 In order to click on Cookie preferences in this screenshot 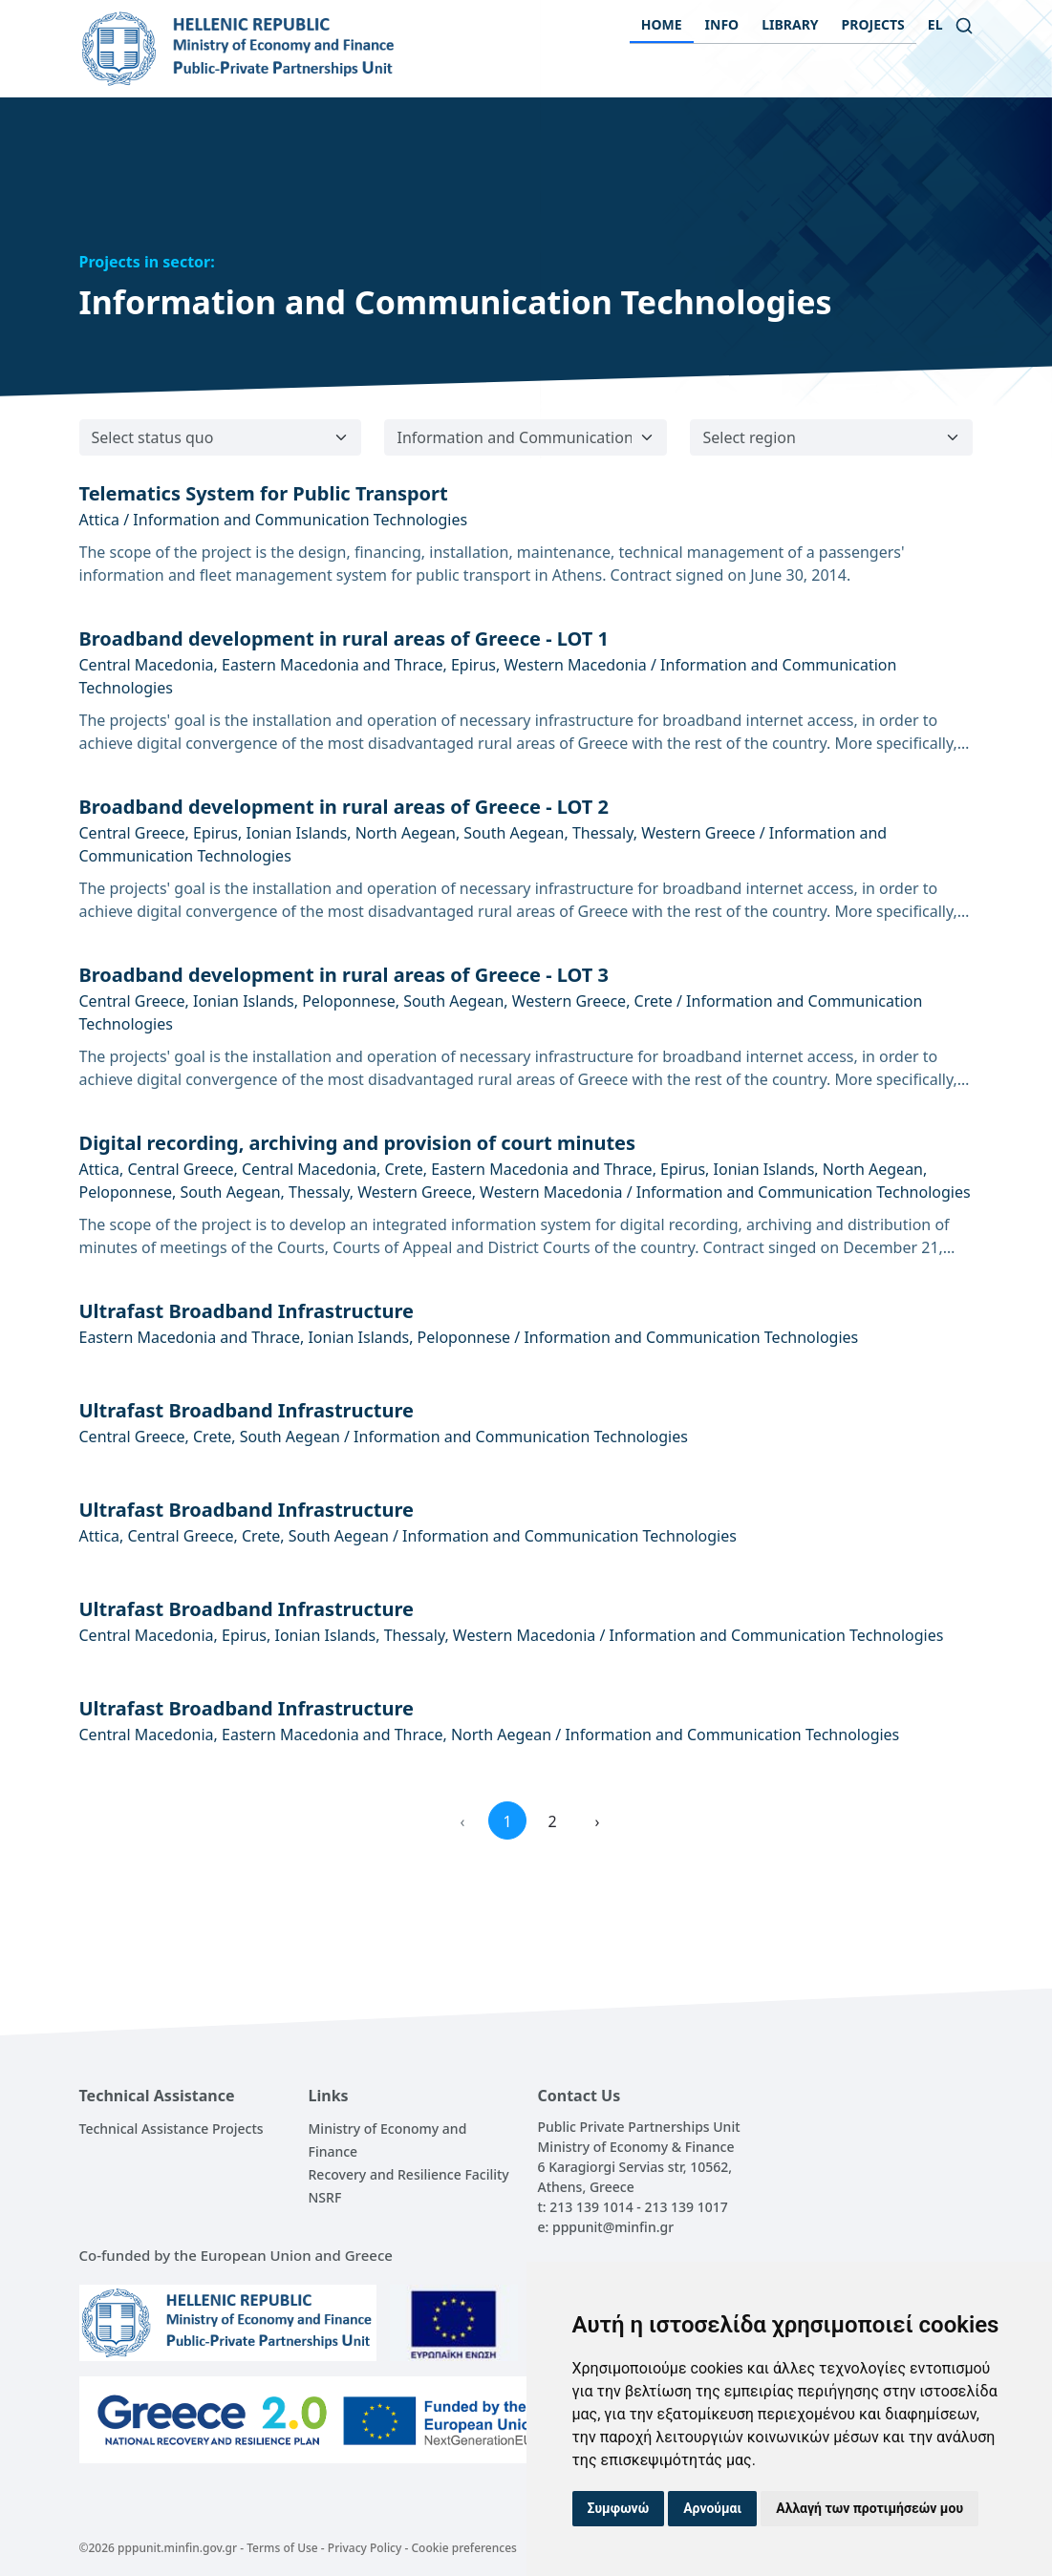, I will do `click(463, 2548)`.